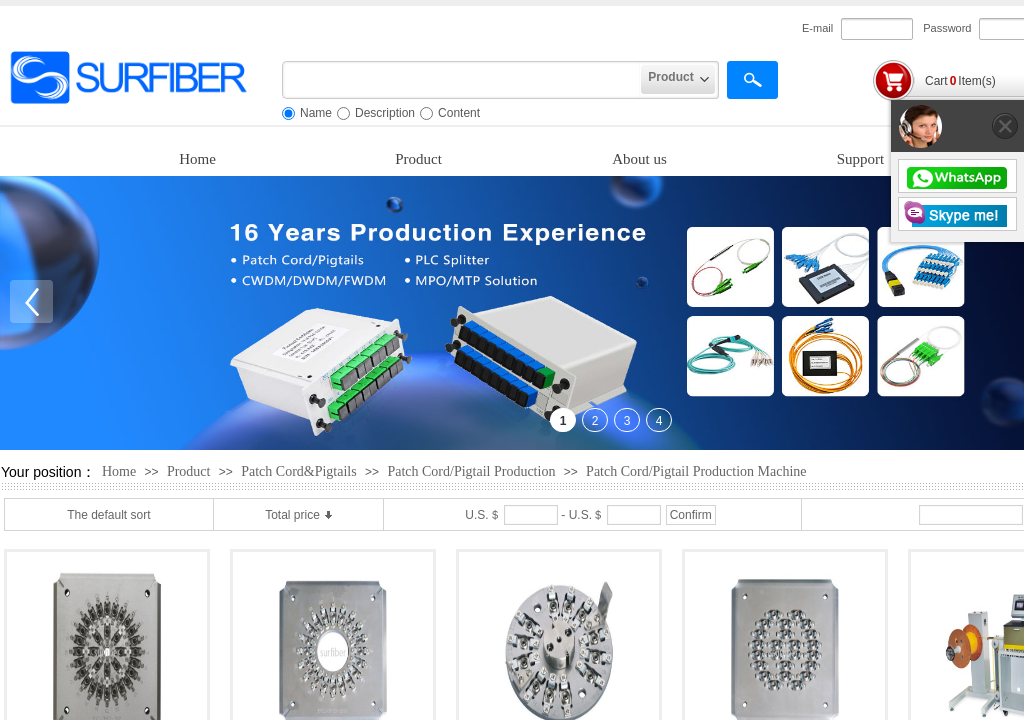 This screenshot has height=720, width=1024. Describe the element at coordinates (197, 159) in the screenshot. I see `Home` at that location.